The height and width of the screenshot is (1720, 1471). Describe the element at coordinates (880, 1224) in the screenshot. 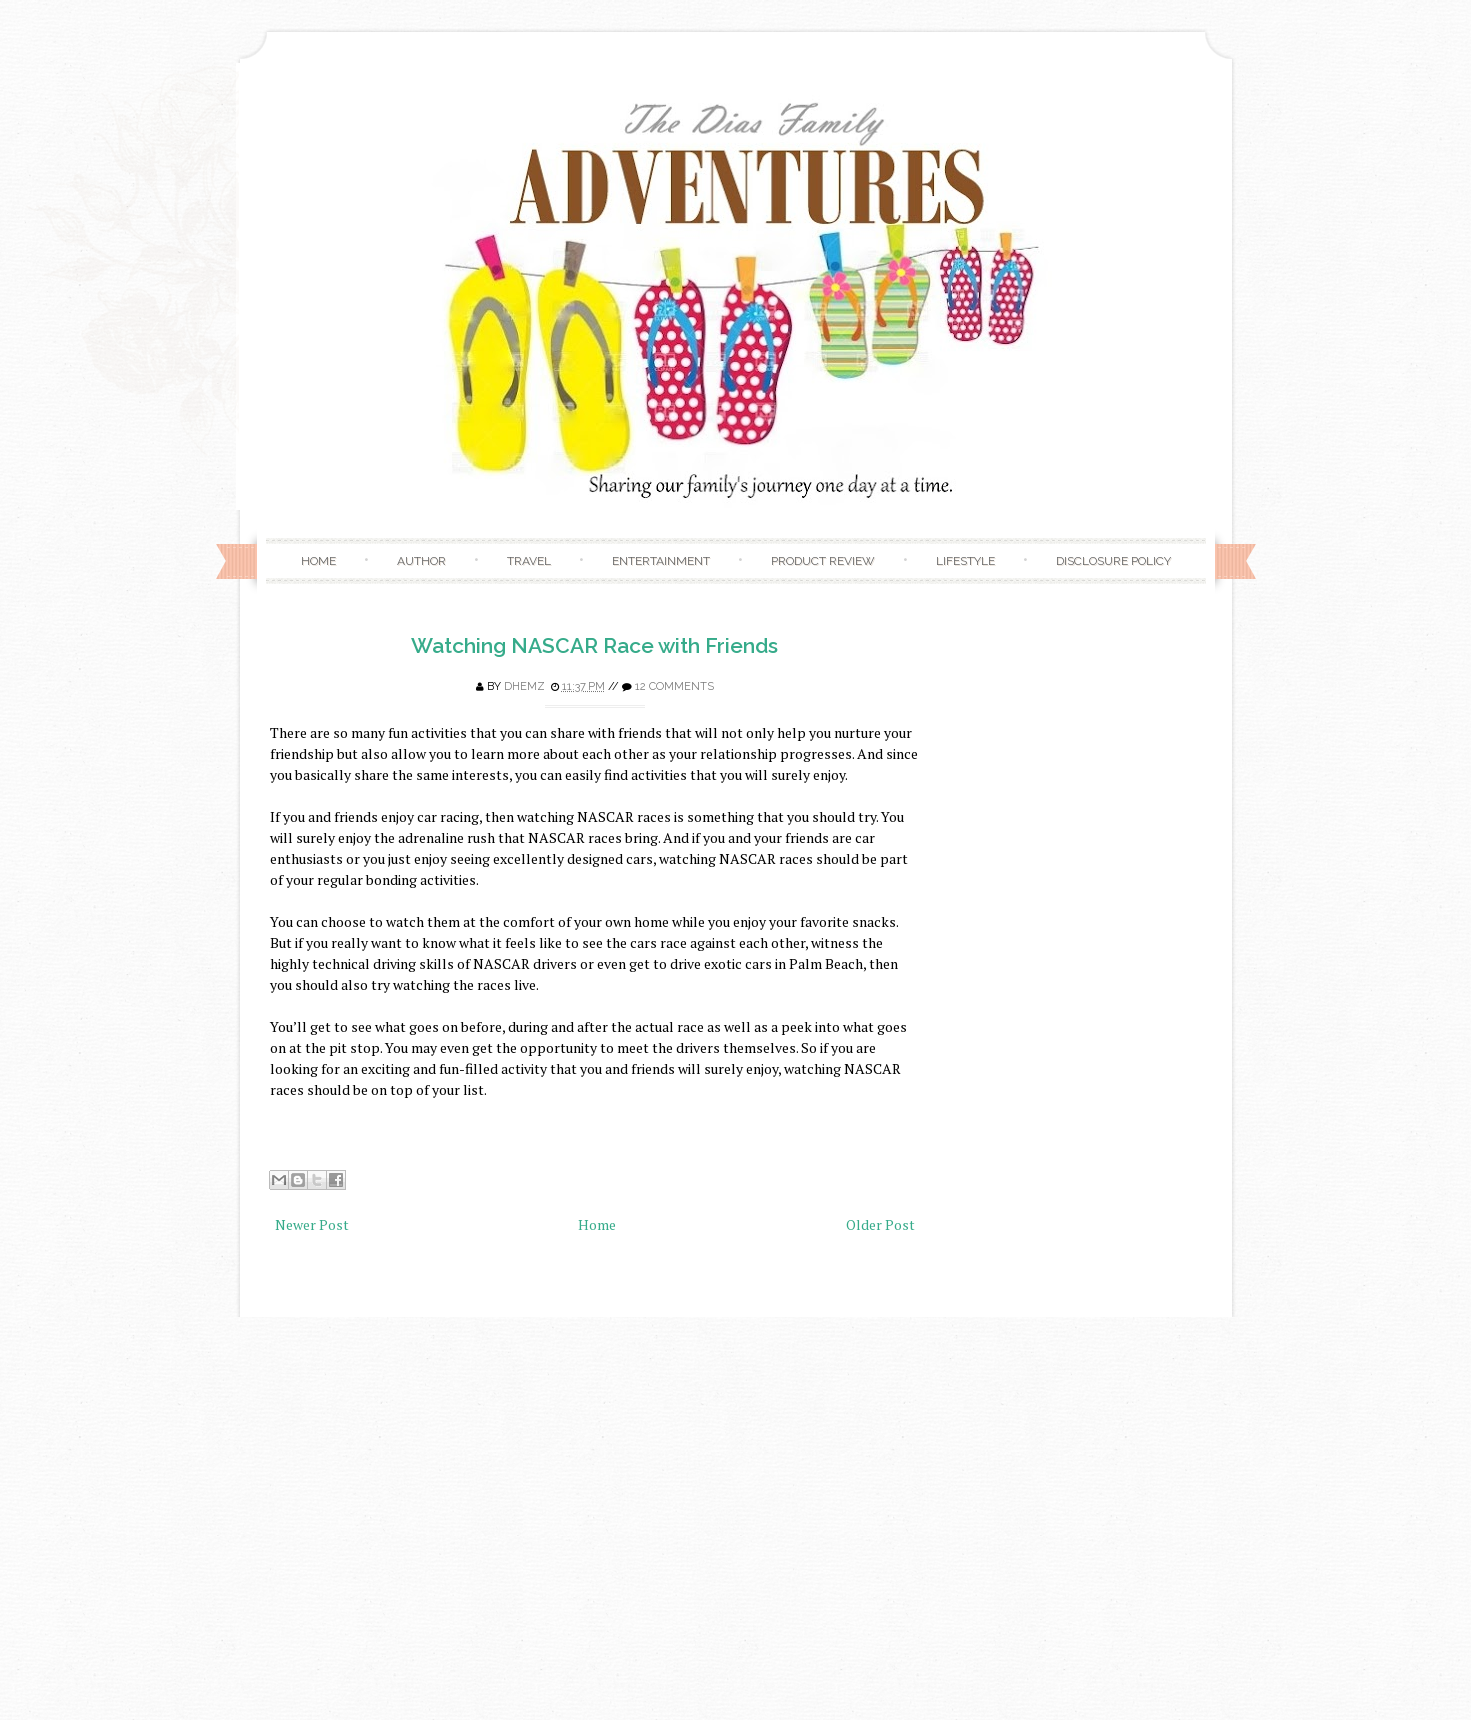

I see `Older Post` at that location.